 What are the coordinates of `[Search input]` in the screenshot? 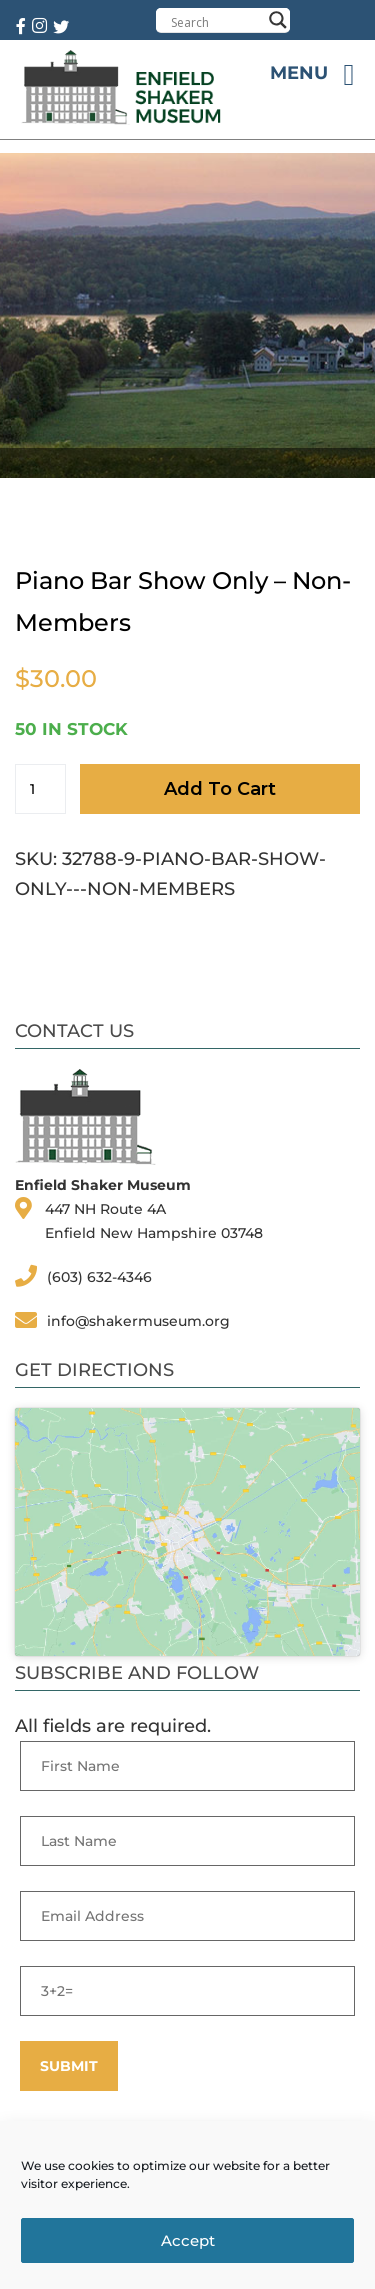 It's located at (216, 22).